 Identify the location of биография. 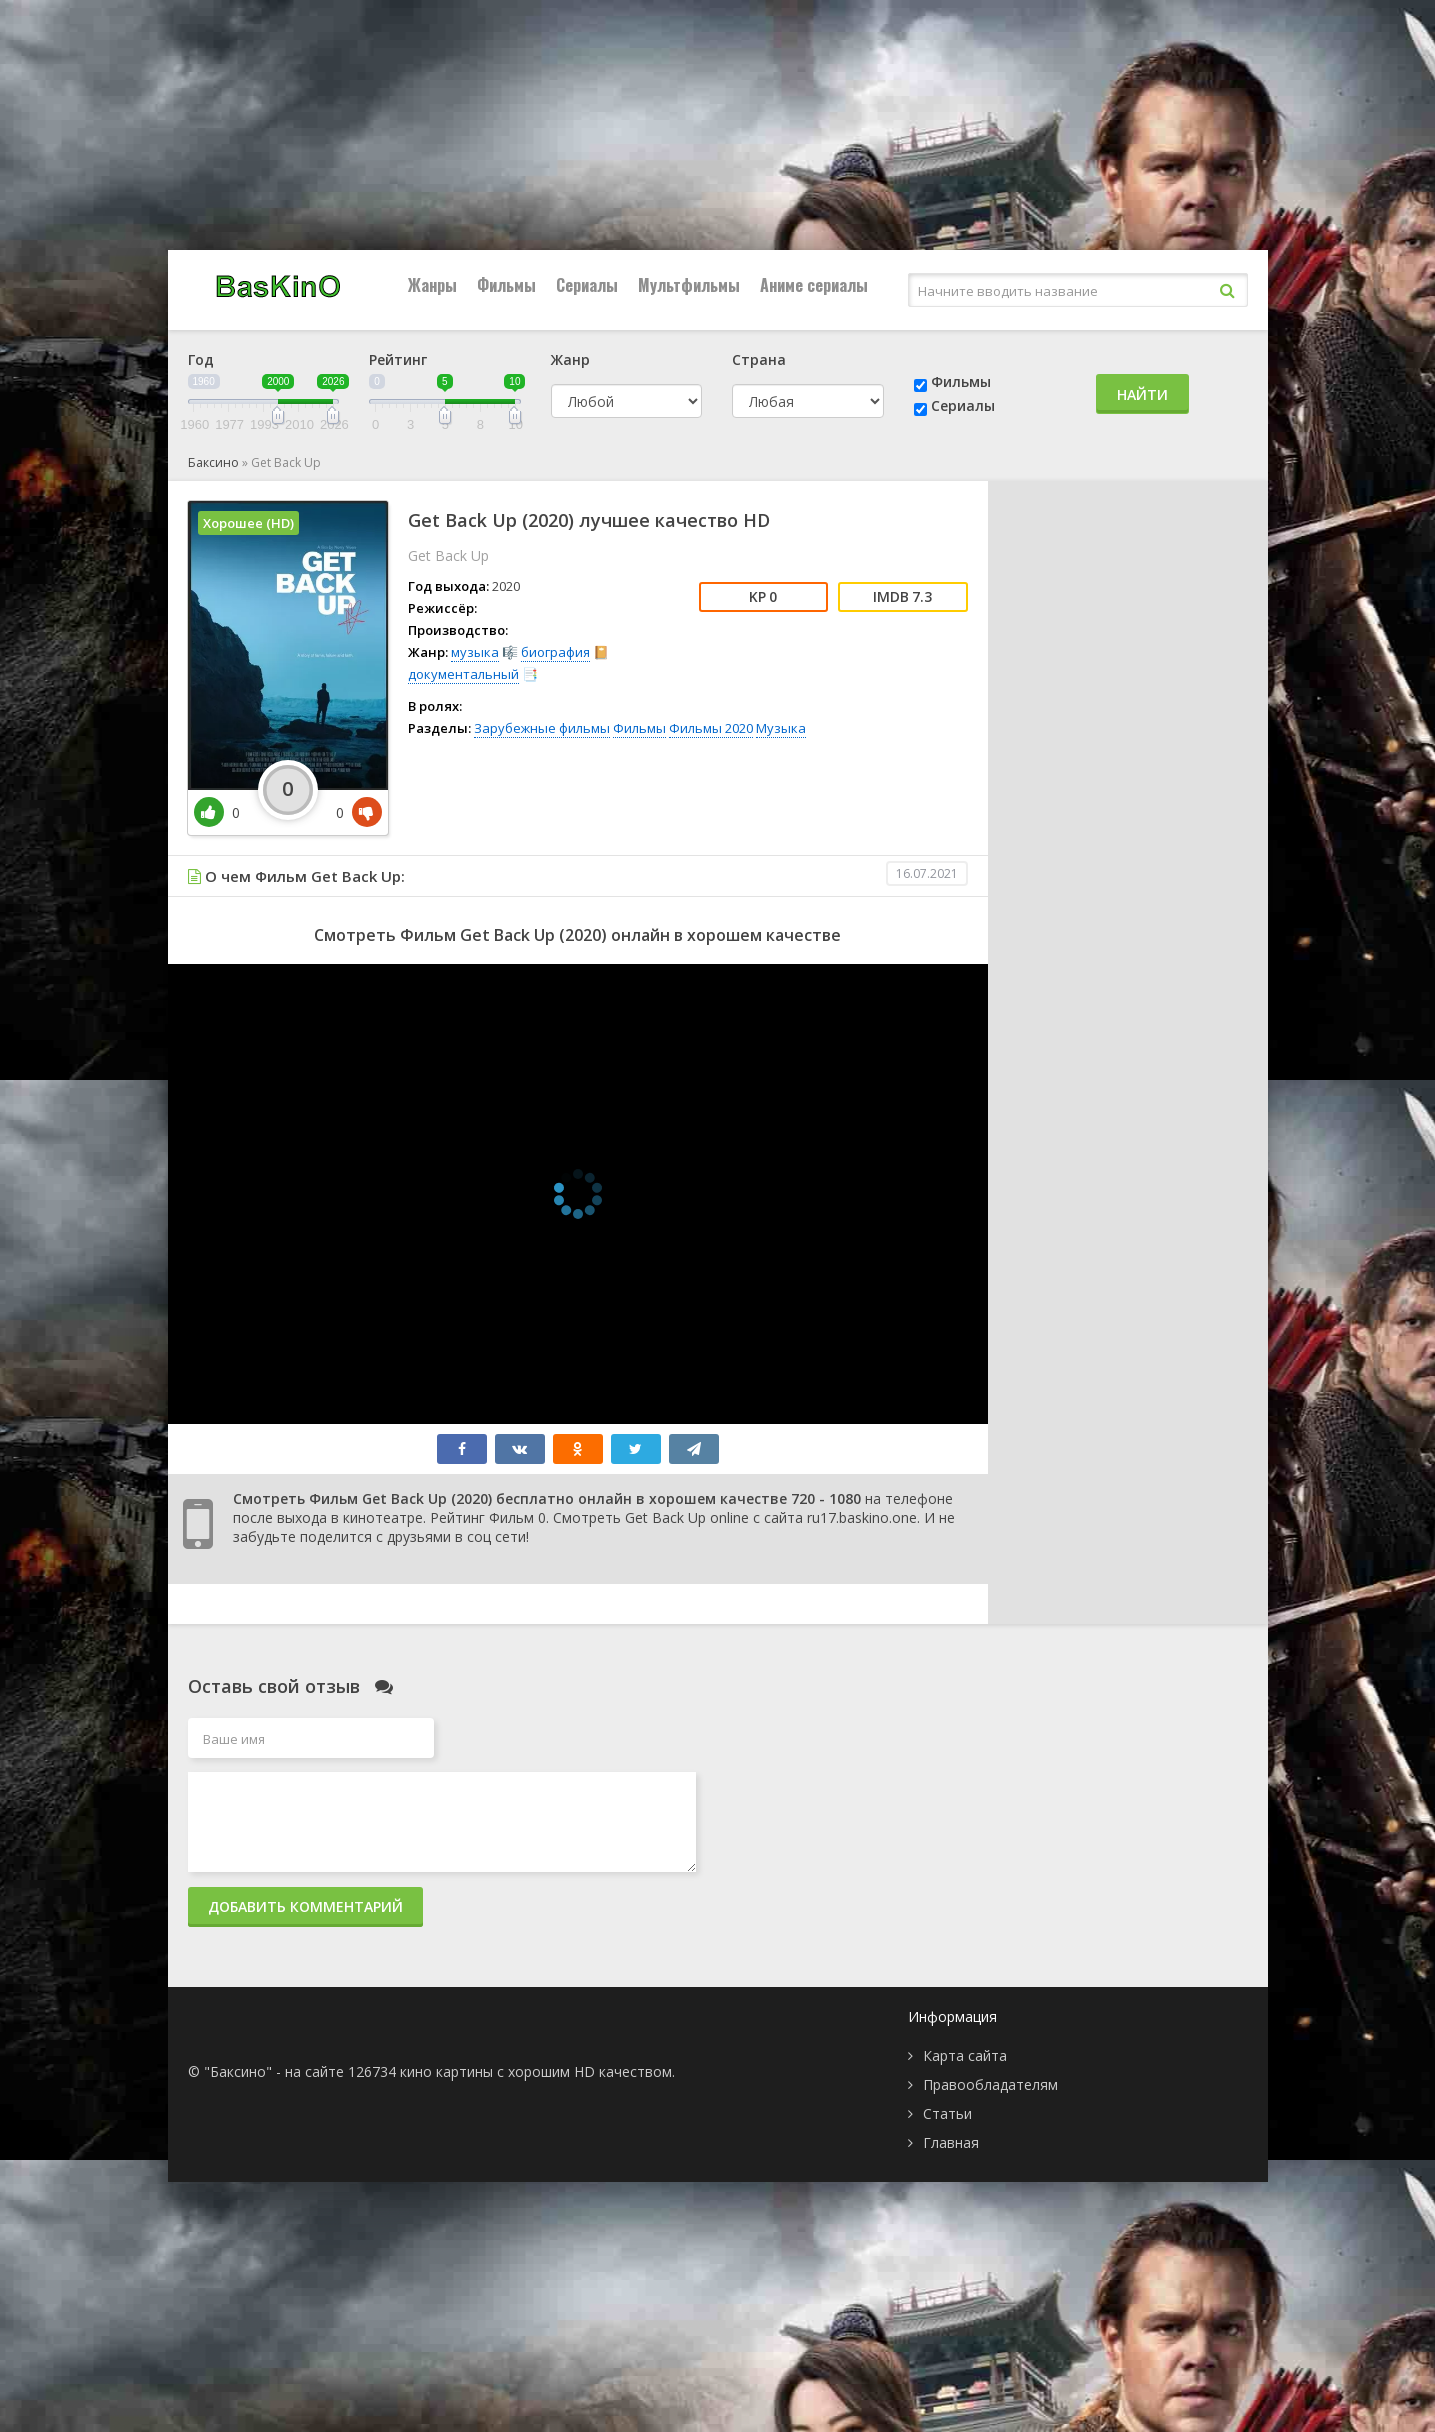
(555, 652).